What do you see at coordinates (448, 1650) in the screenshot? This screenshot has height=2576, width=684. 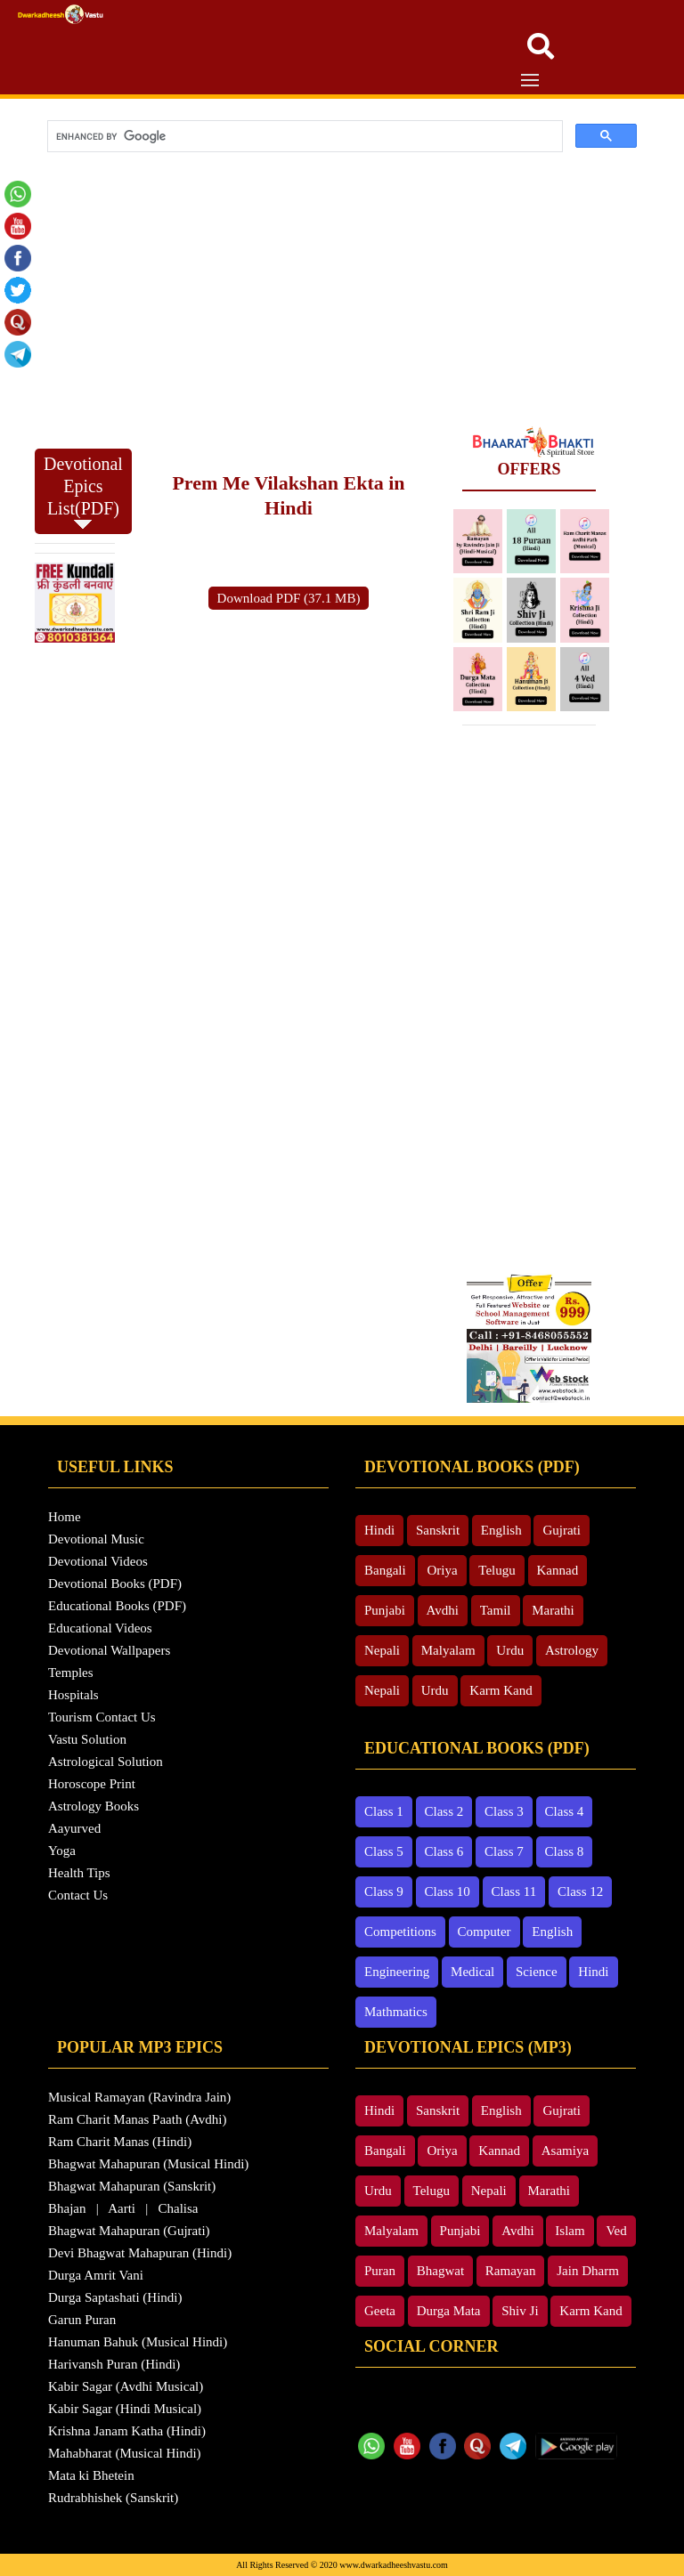 I see `Malyalam` at bounding box center [448, 1650].